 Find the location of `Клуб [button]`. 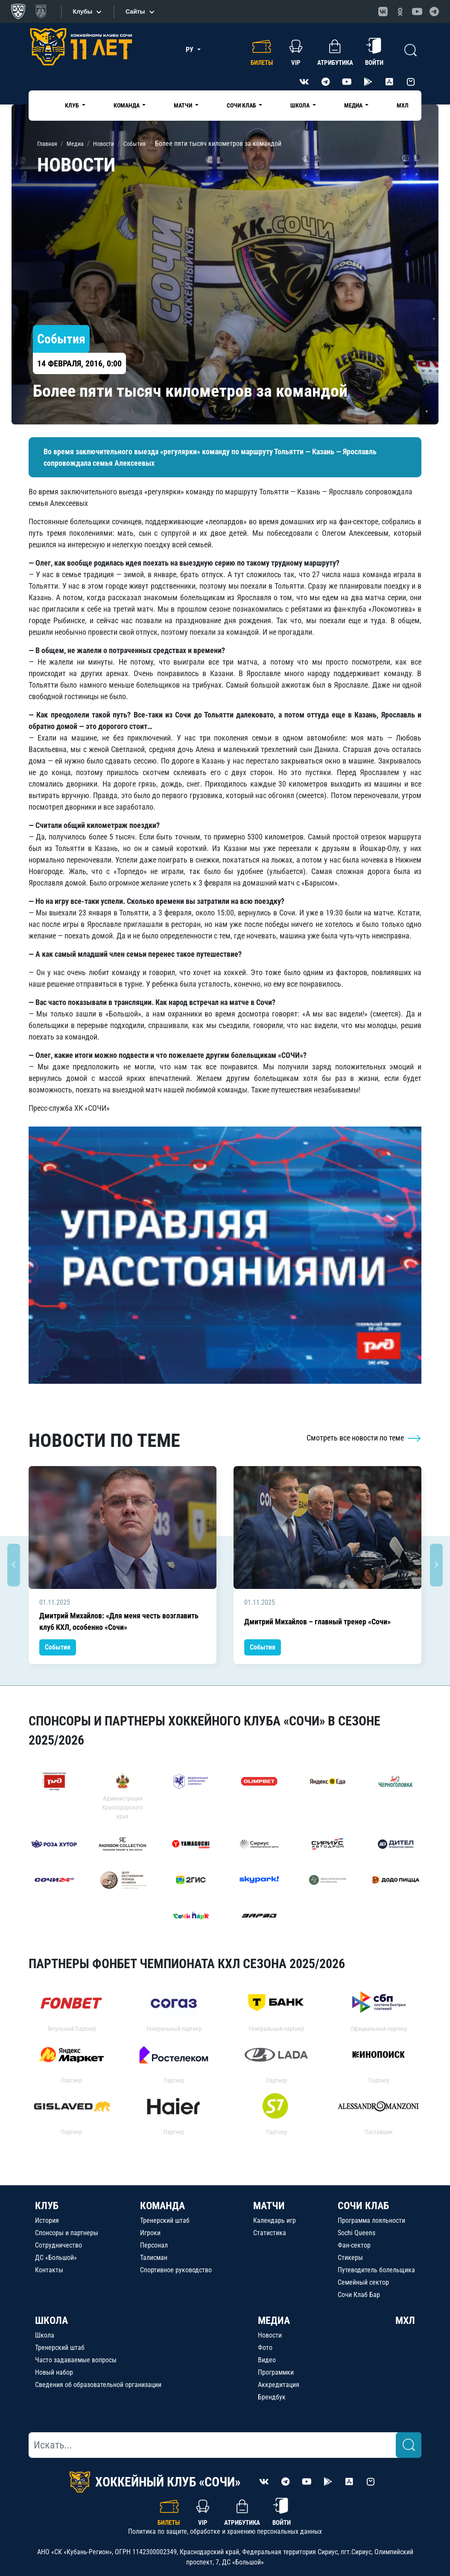

Клуб [button] is located at coordinates (72, 105).